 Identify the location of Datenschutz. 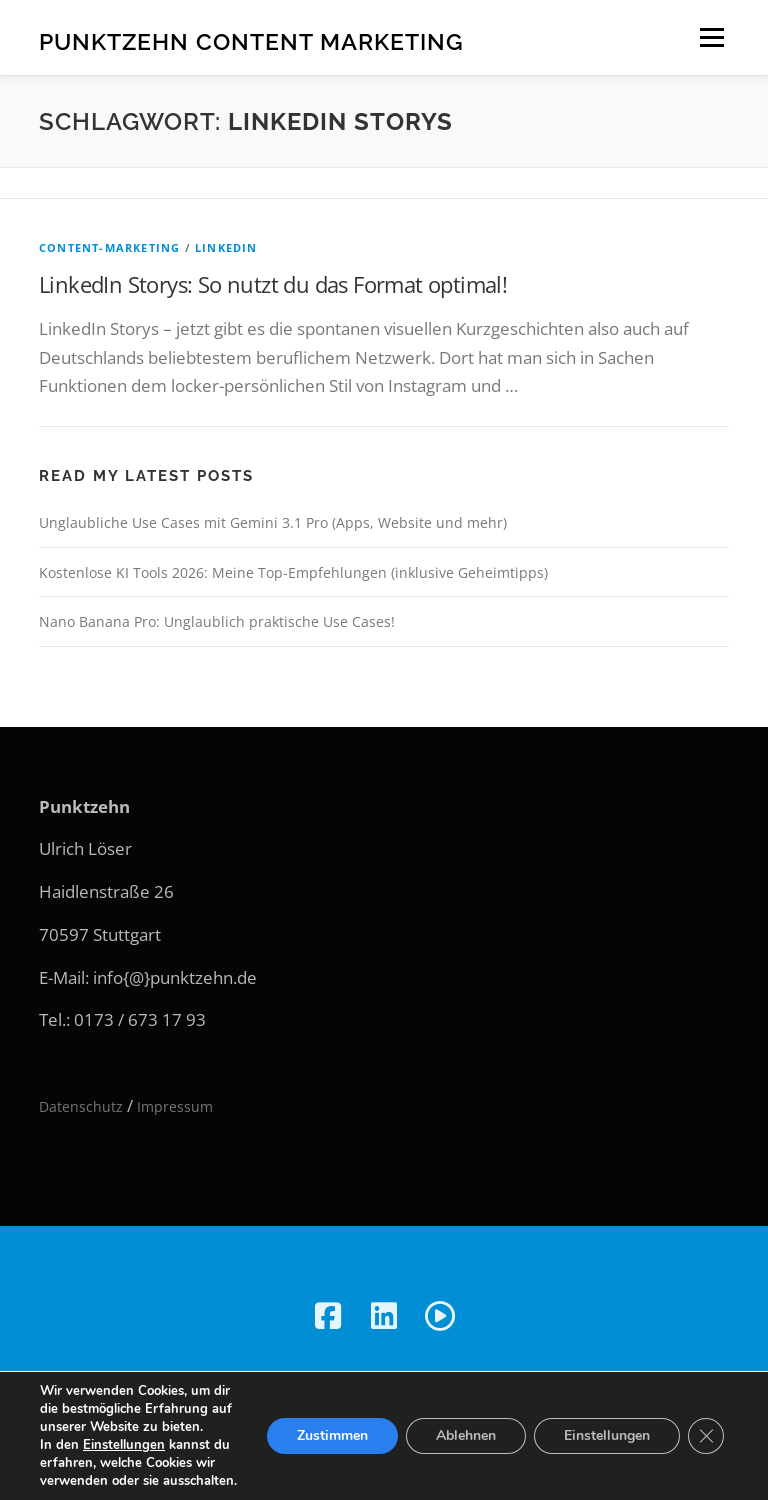
(81, 1106).